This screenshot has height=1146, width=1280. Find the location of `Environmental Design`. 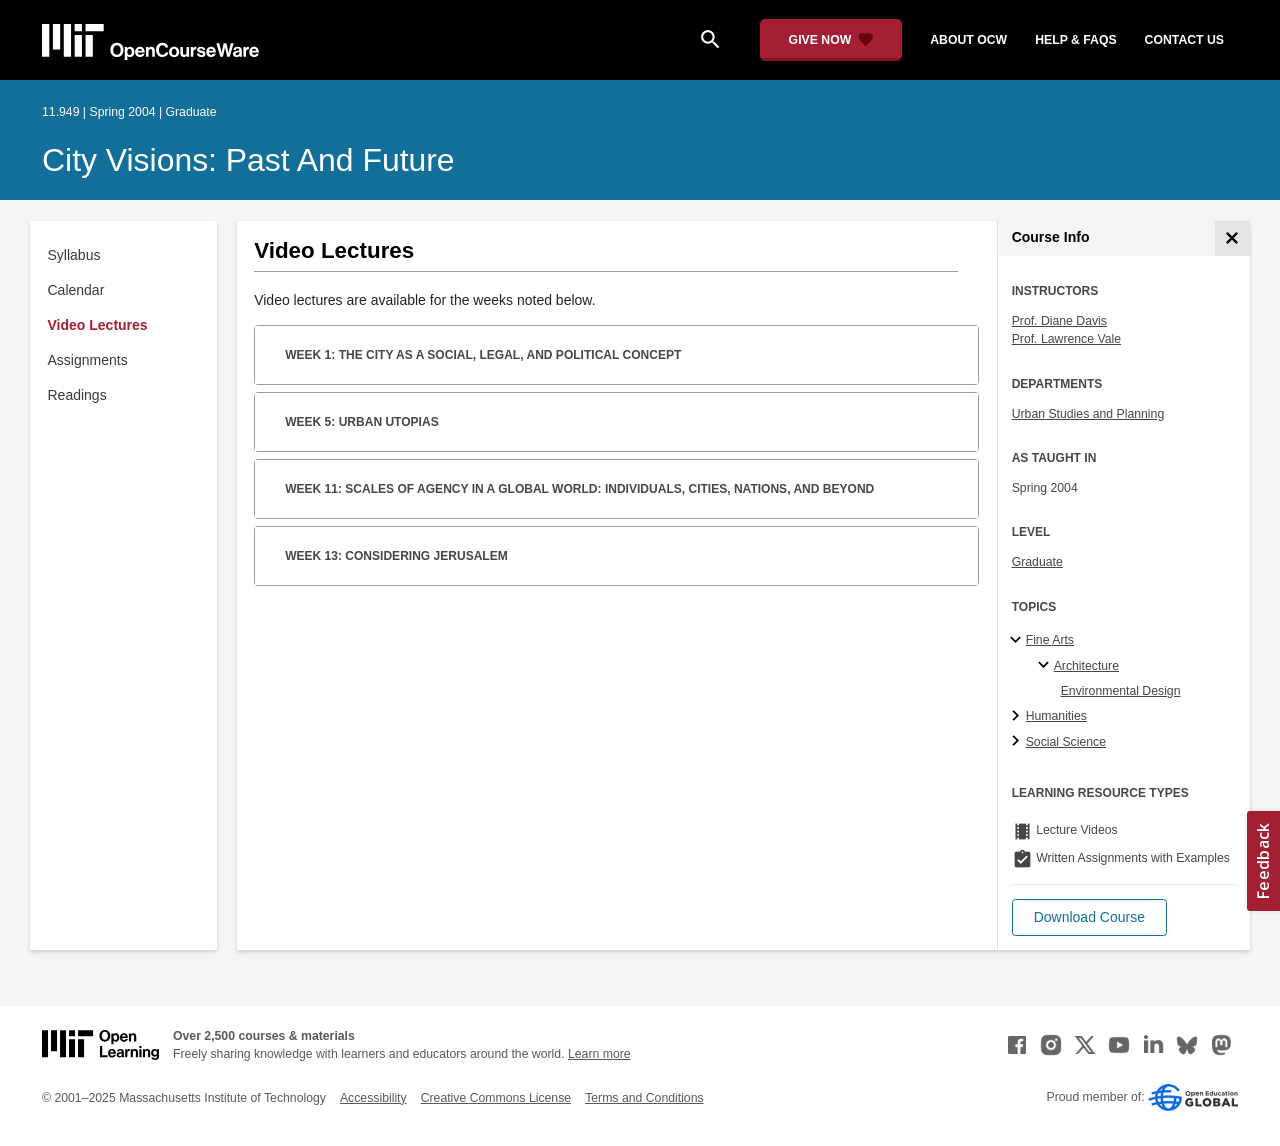

Environmental Design is located at coordinates (1121, 691).